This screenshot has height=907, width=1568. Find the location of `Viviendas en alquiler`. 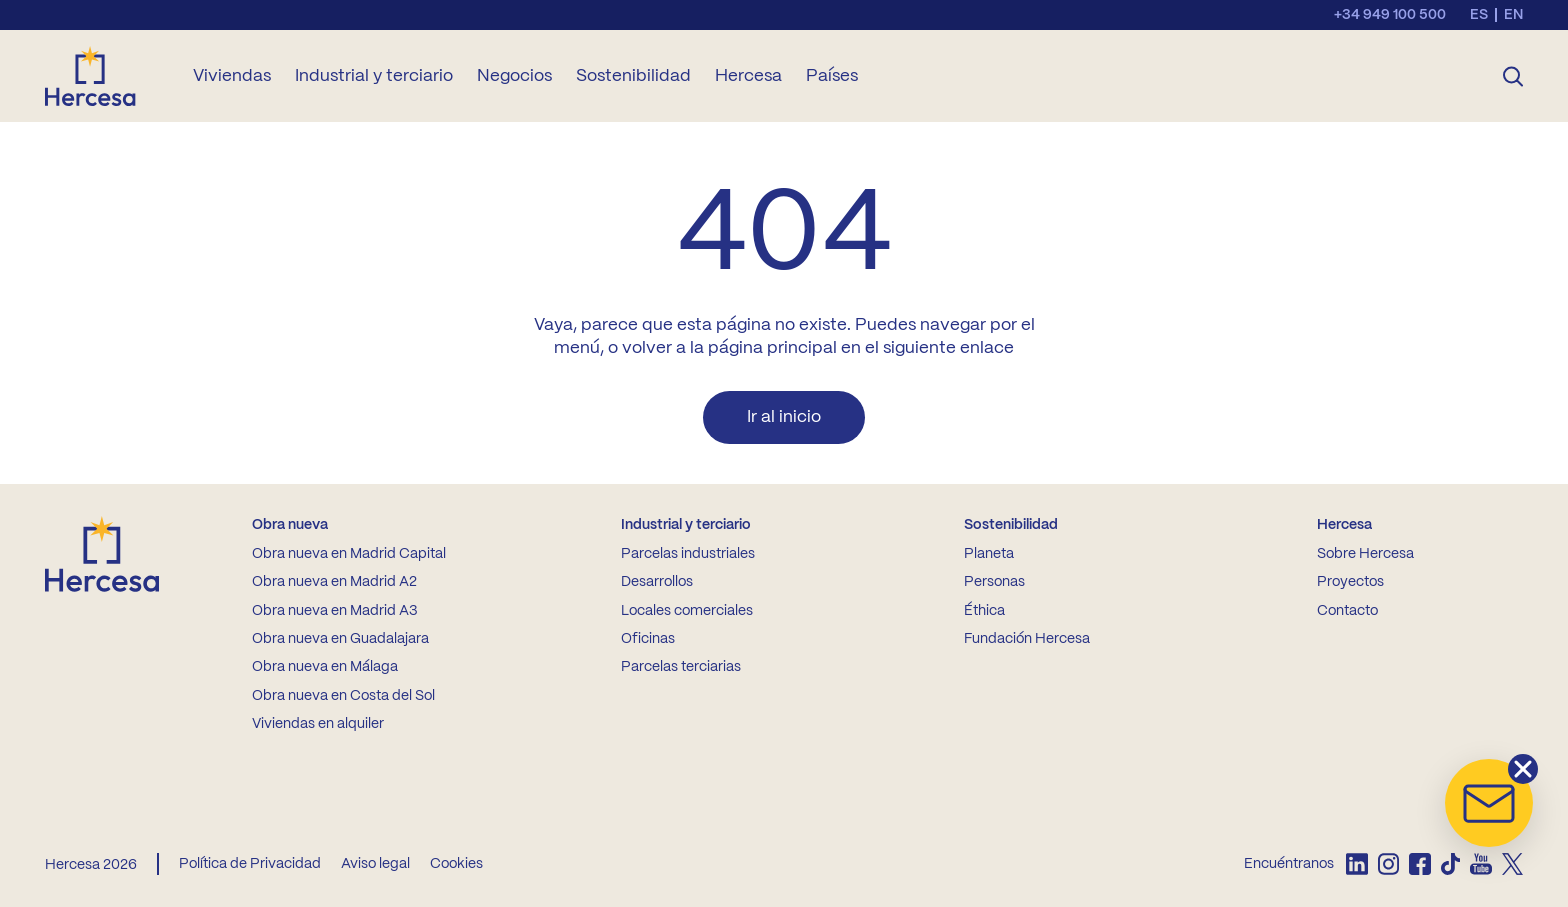

Viviendas en alquiler is located at coordinates (318, 724).